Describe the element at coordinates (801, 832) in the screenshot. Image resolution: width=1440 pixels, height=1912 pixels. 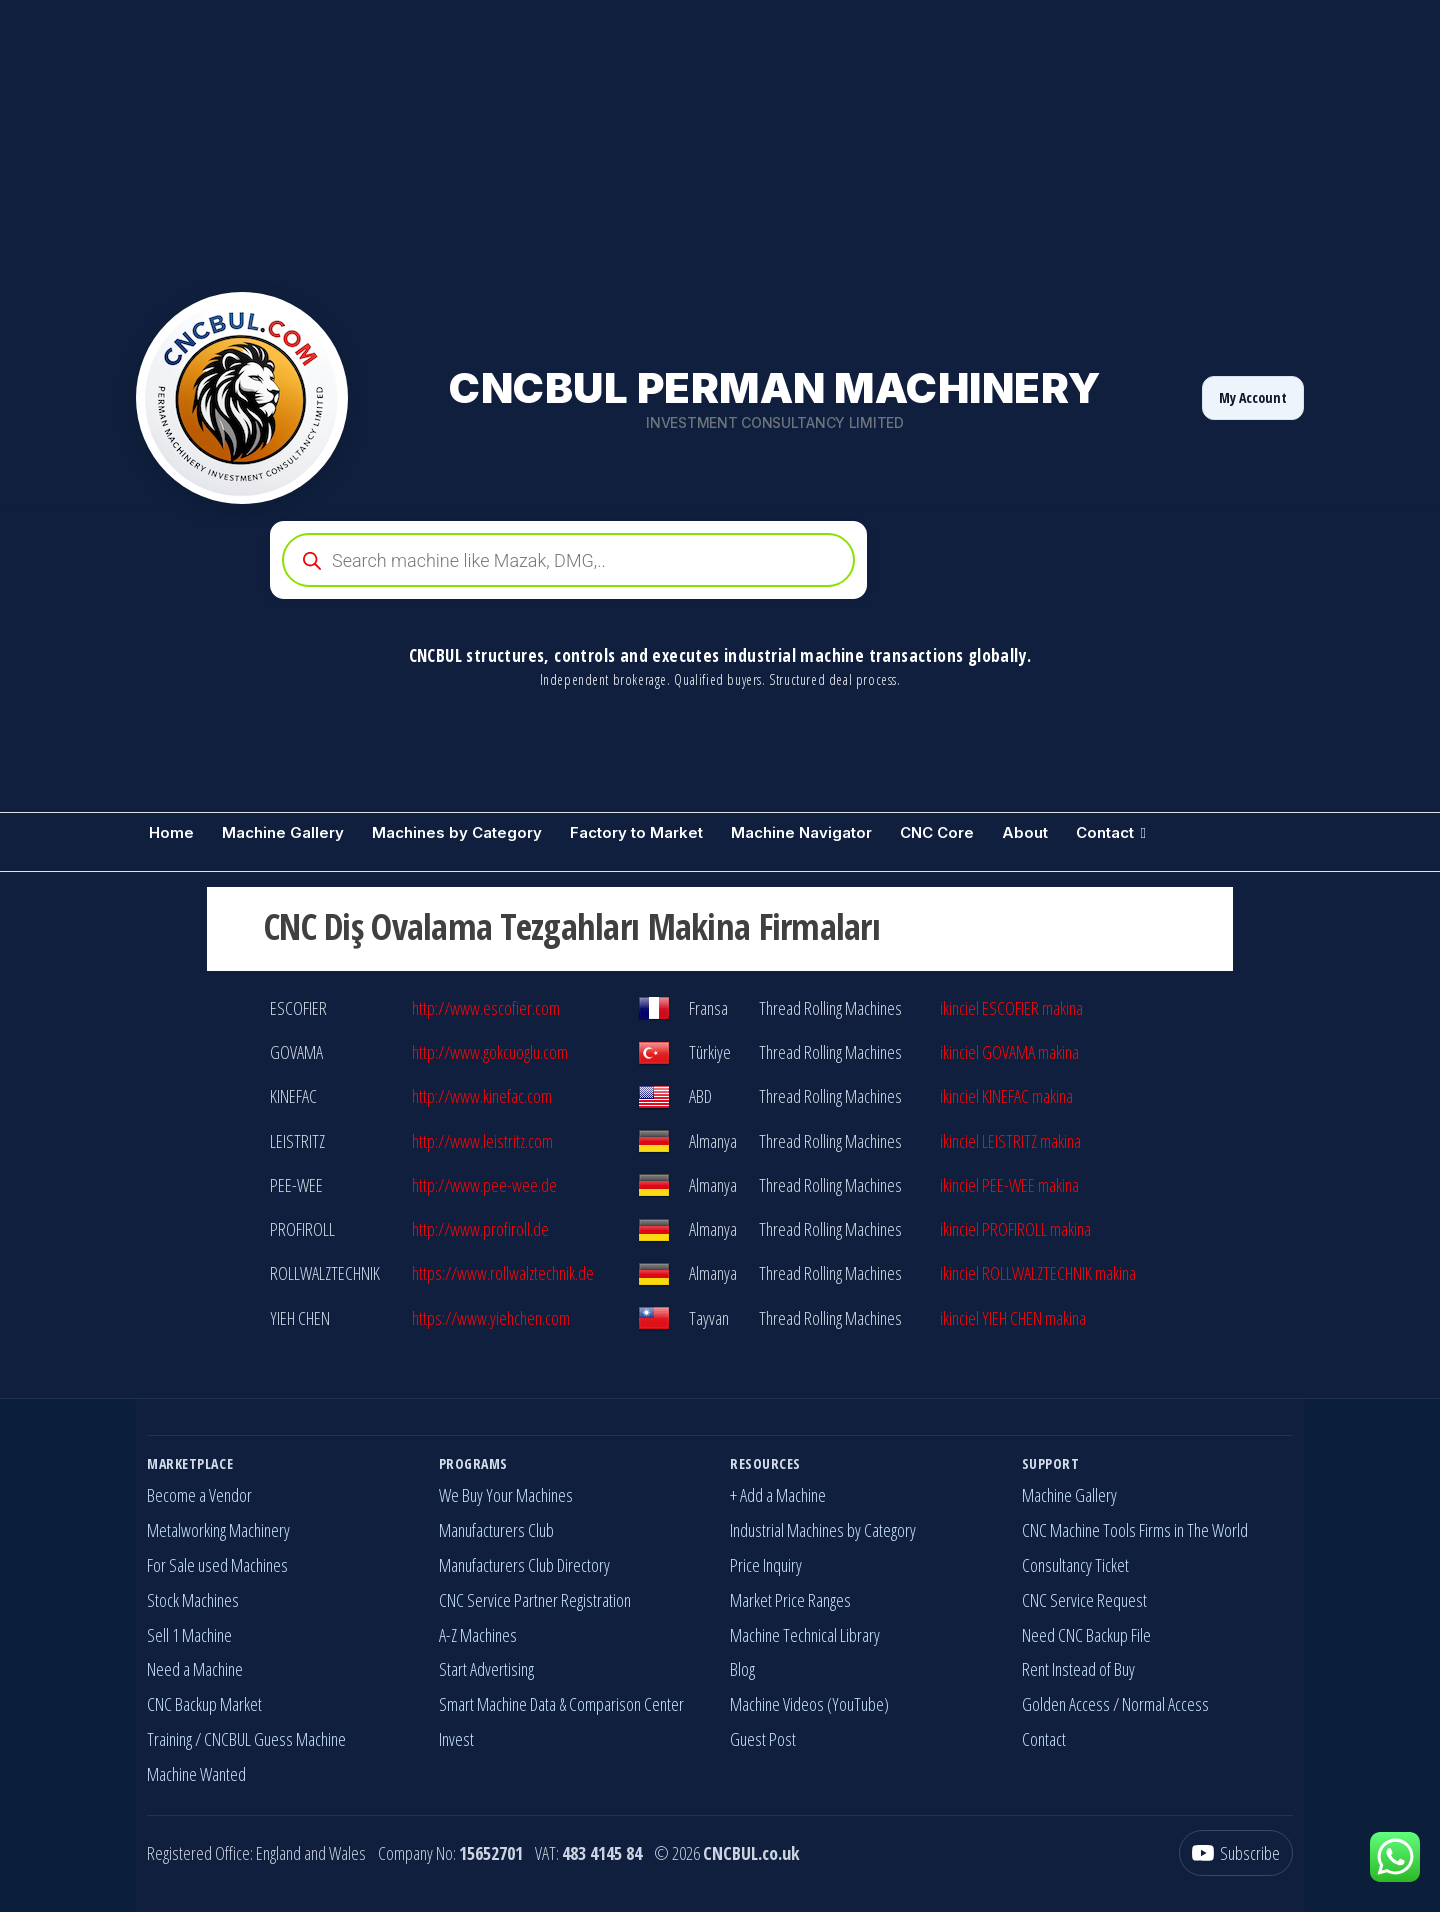
I see `Machine Navigator` at that location.